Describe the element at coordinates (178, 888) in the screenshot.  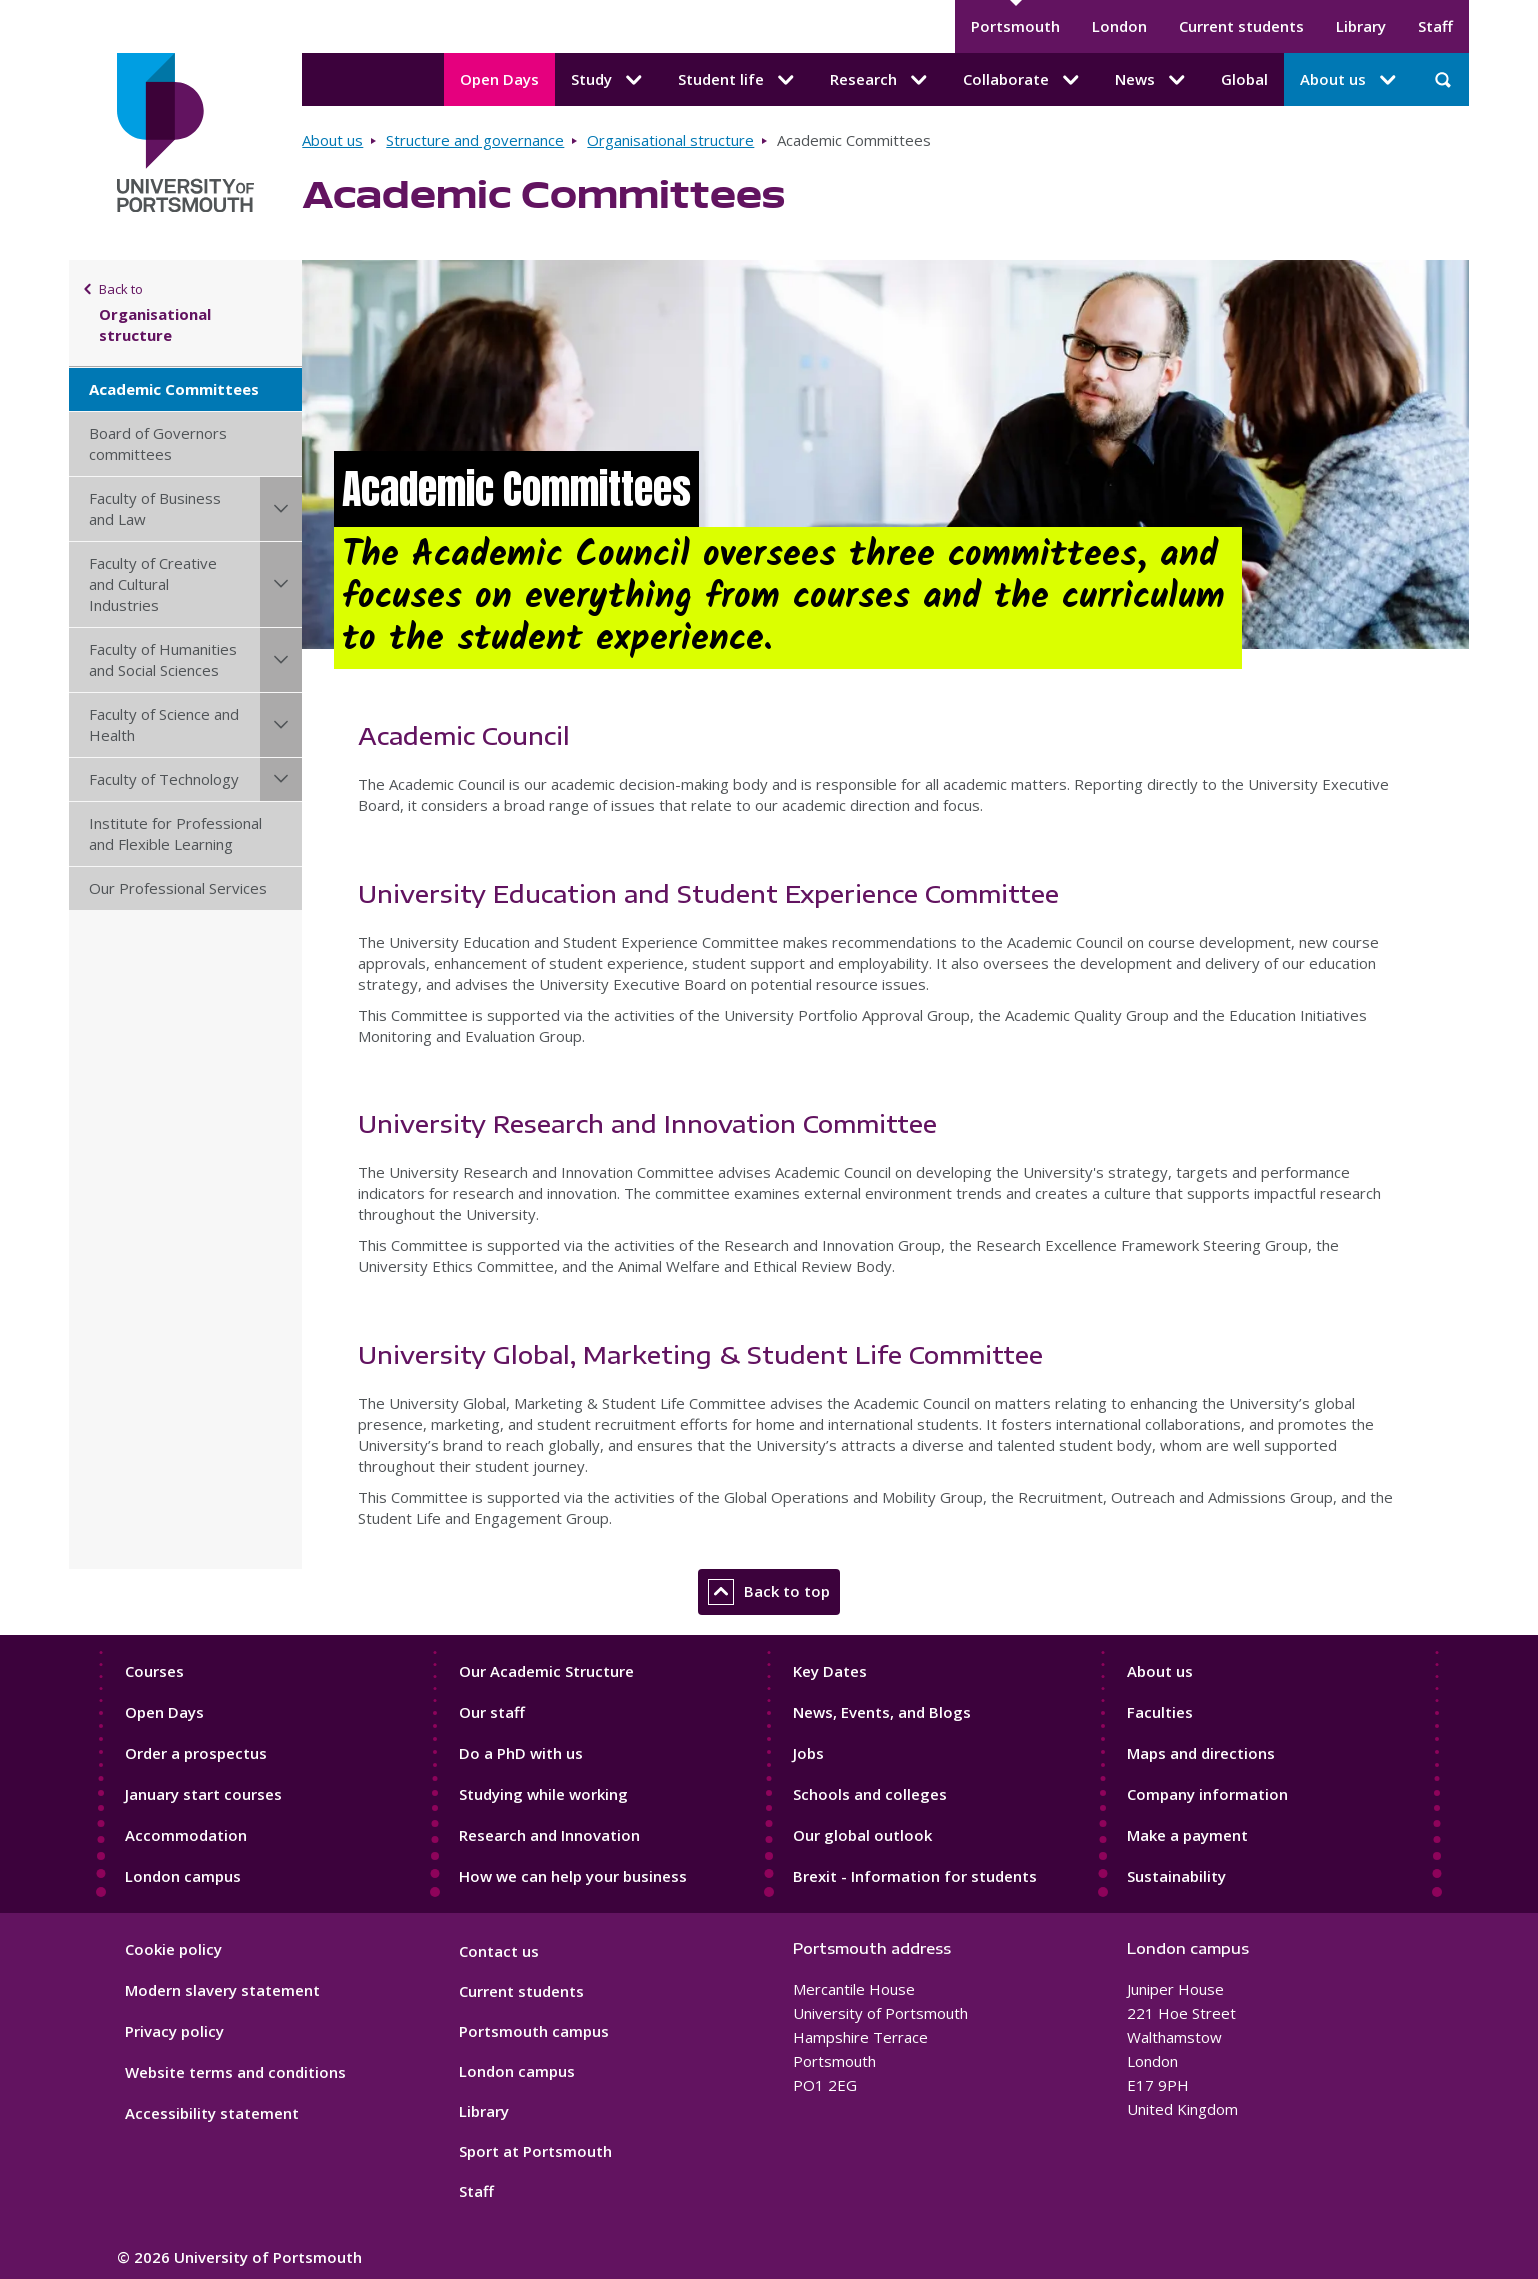
I see `Our Professional Services` at that location.